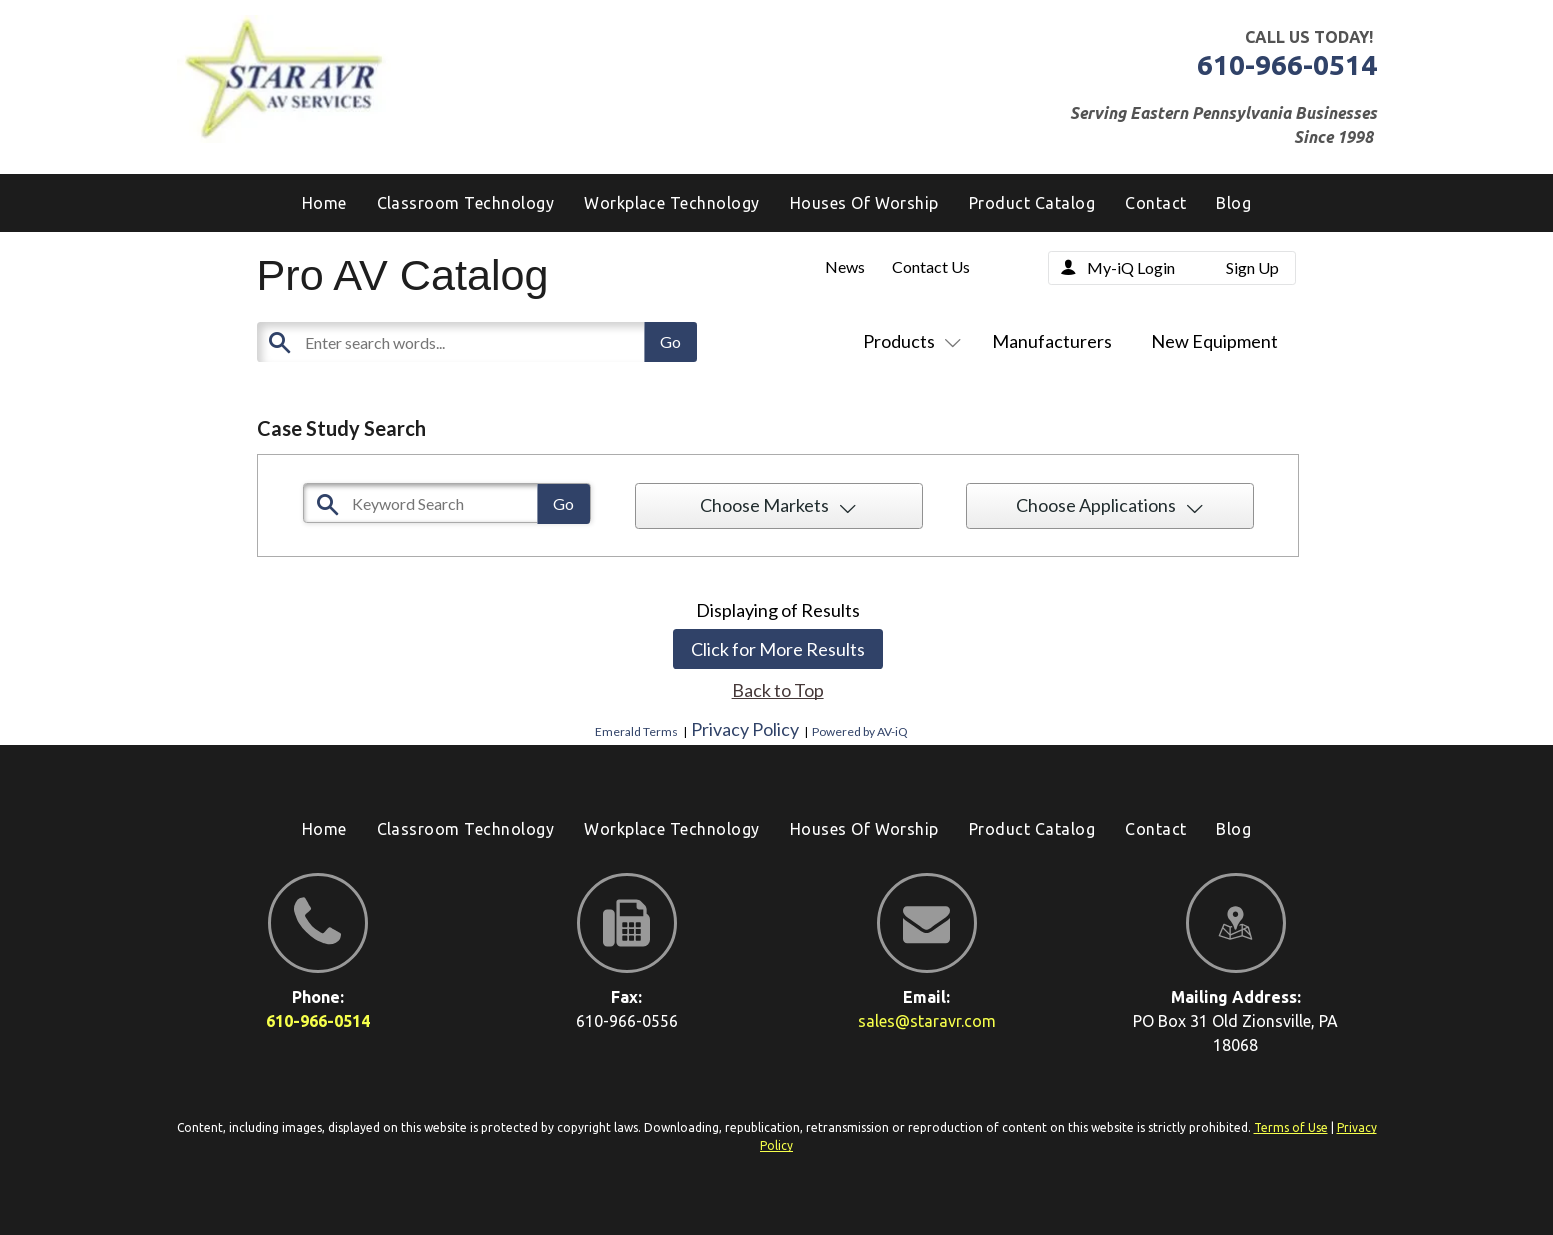  I want to click on Emerald Terms, so click(636, 731).